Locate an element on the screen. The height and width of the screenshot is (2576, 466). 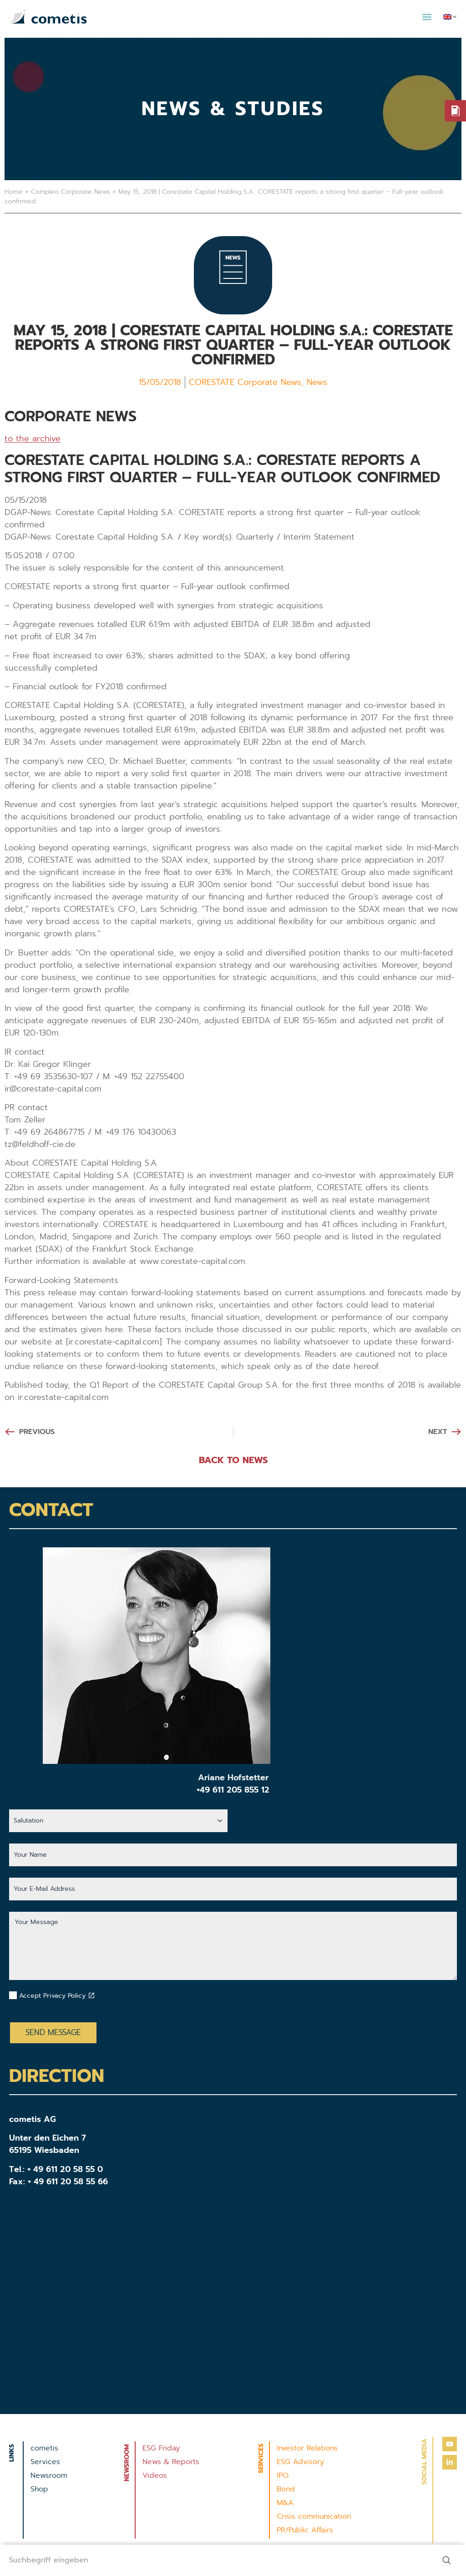
[button] is located at coordinates (426, 16).